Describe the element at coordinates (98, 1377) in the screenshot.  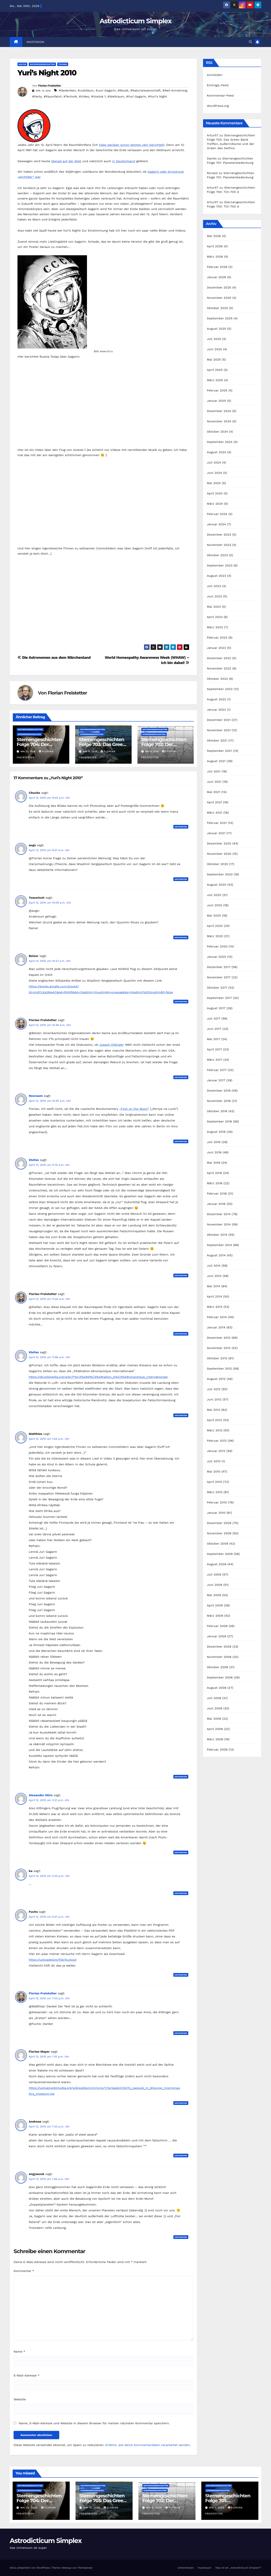
I see `https://de.wikipedia.org/wiki/F%C3%A9d%C3%A9ration_A%C3%A9ronautique_Internationale` at that location.